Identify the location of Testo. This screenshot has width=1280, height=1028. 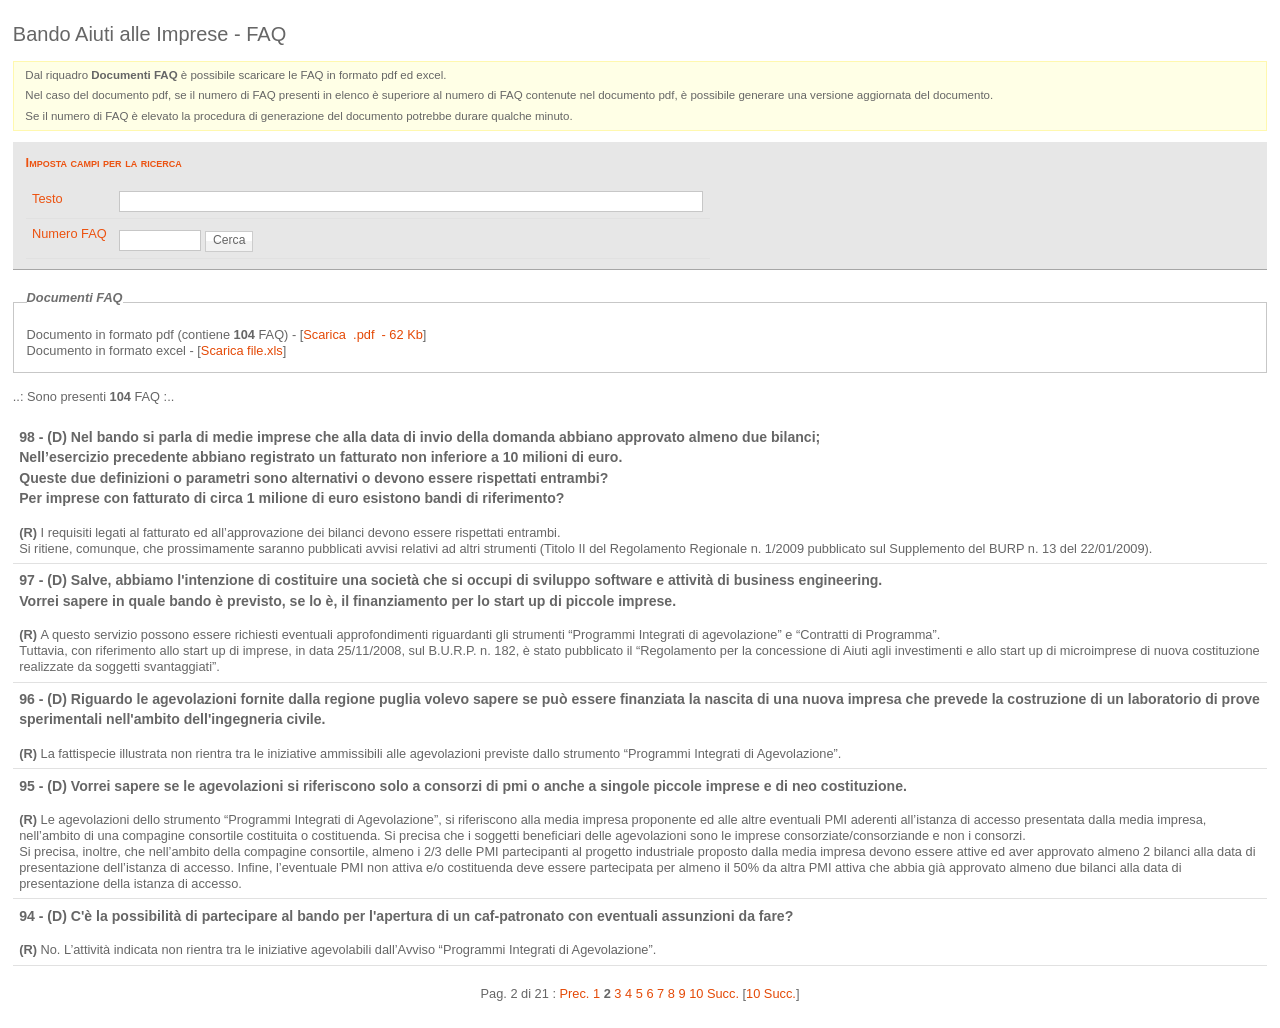
(47, 198).